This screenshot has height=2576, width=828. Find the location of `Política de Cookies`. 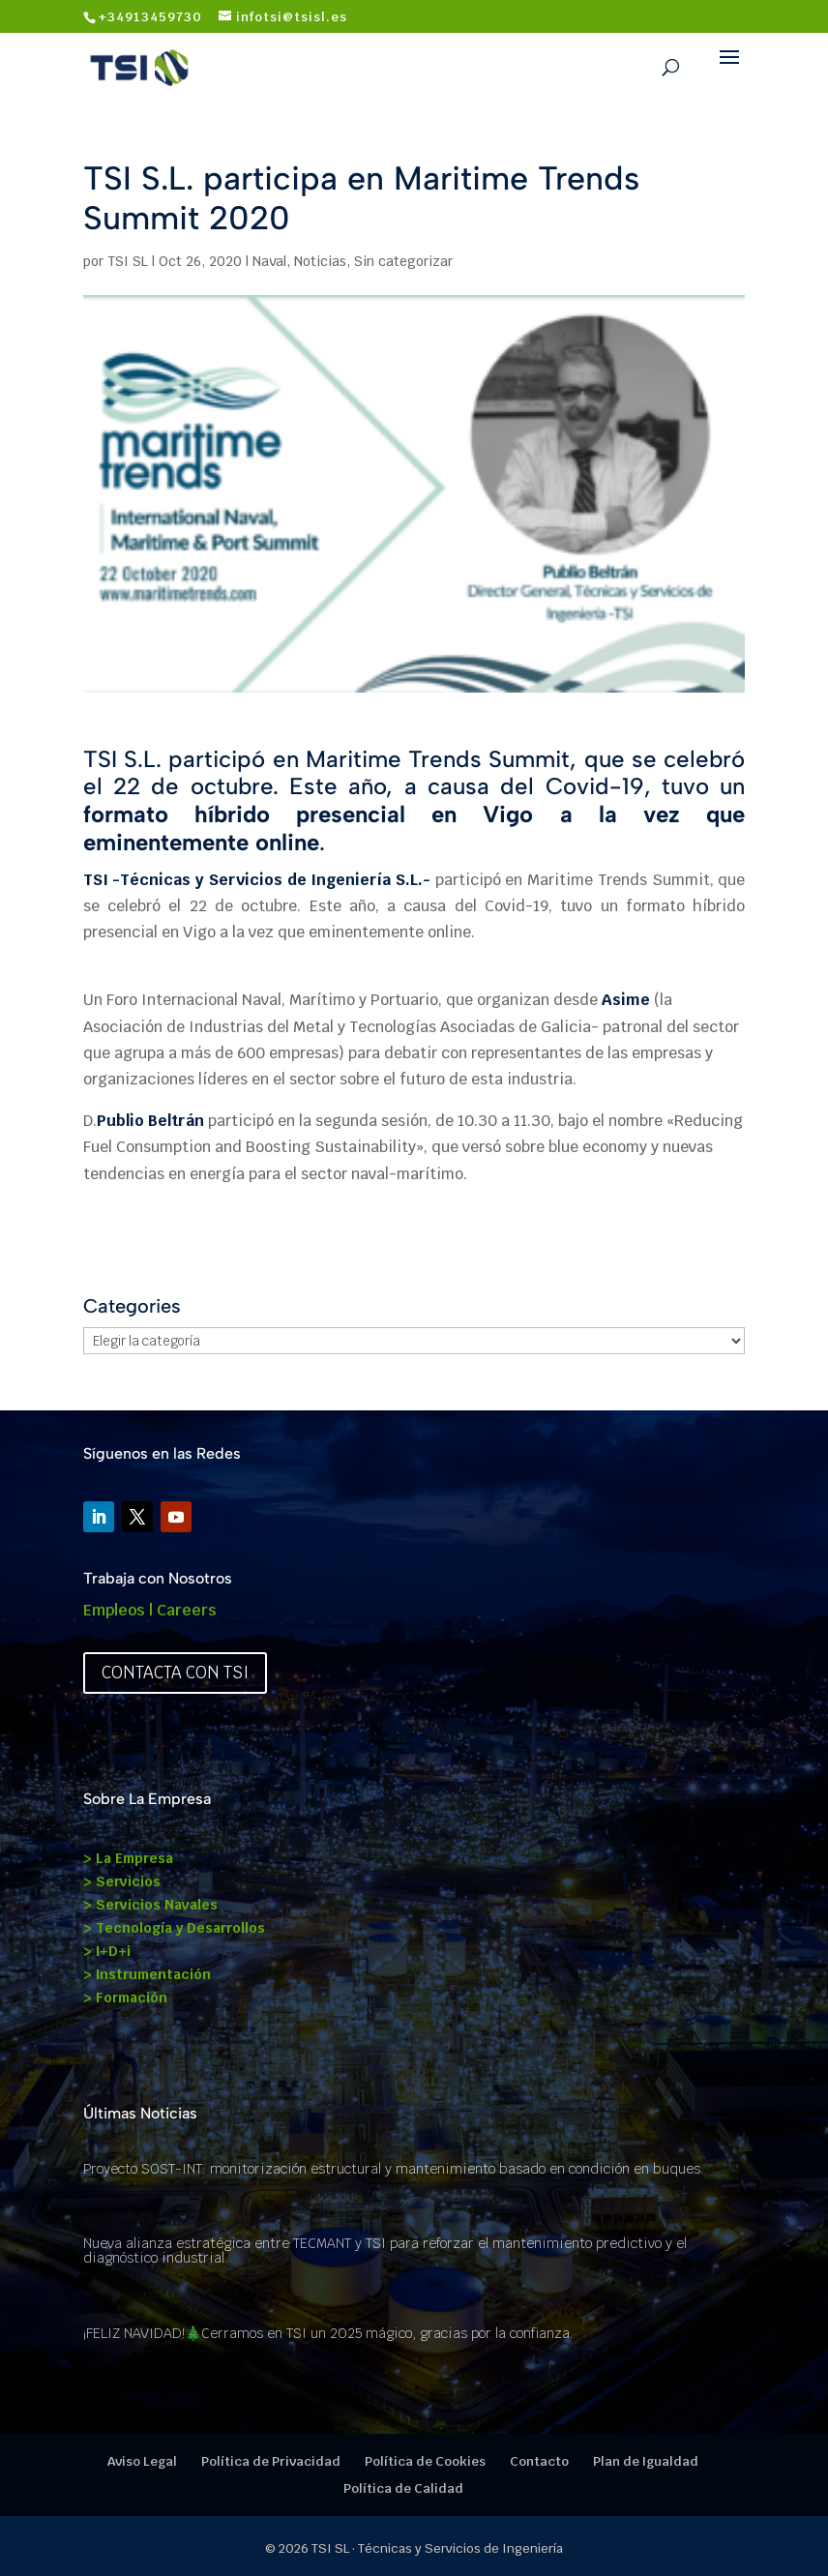

Política de Cookies is located at coordinates (425, 2461).